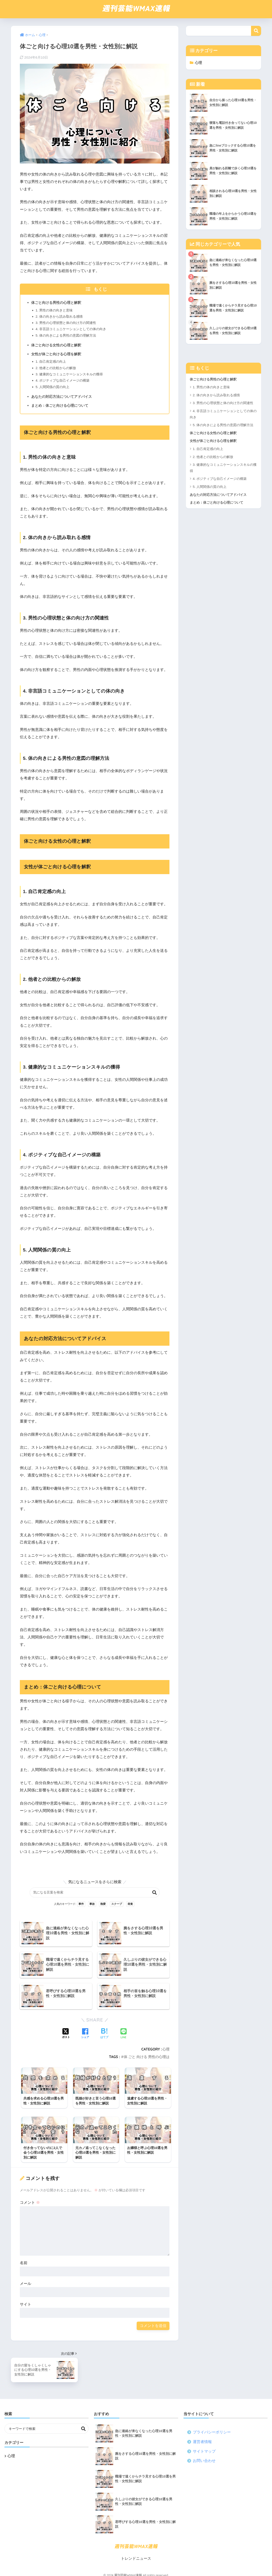  What do you see at coordinates (66, 2034) in the screenshot?
I see `[Xでシェアする]` at bounding box center [66, 2034].